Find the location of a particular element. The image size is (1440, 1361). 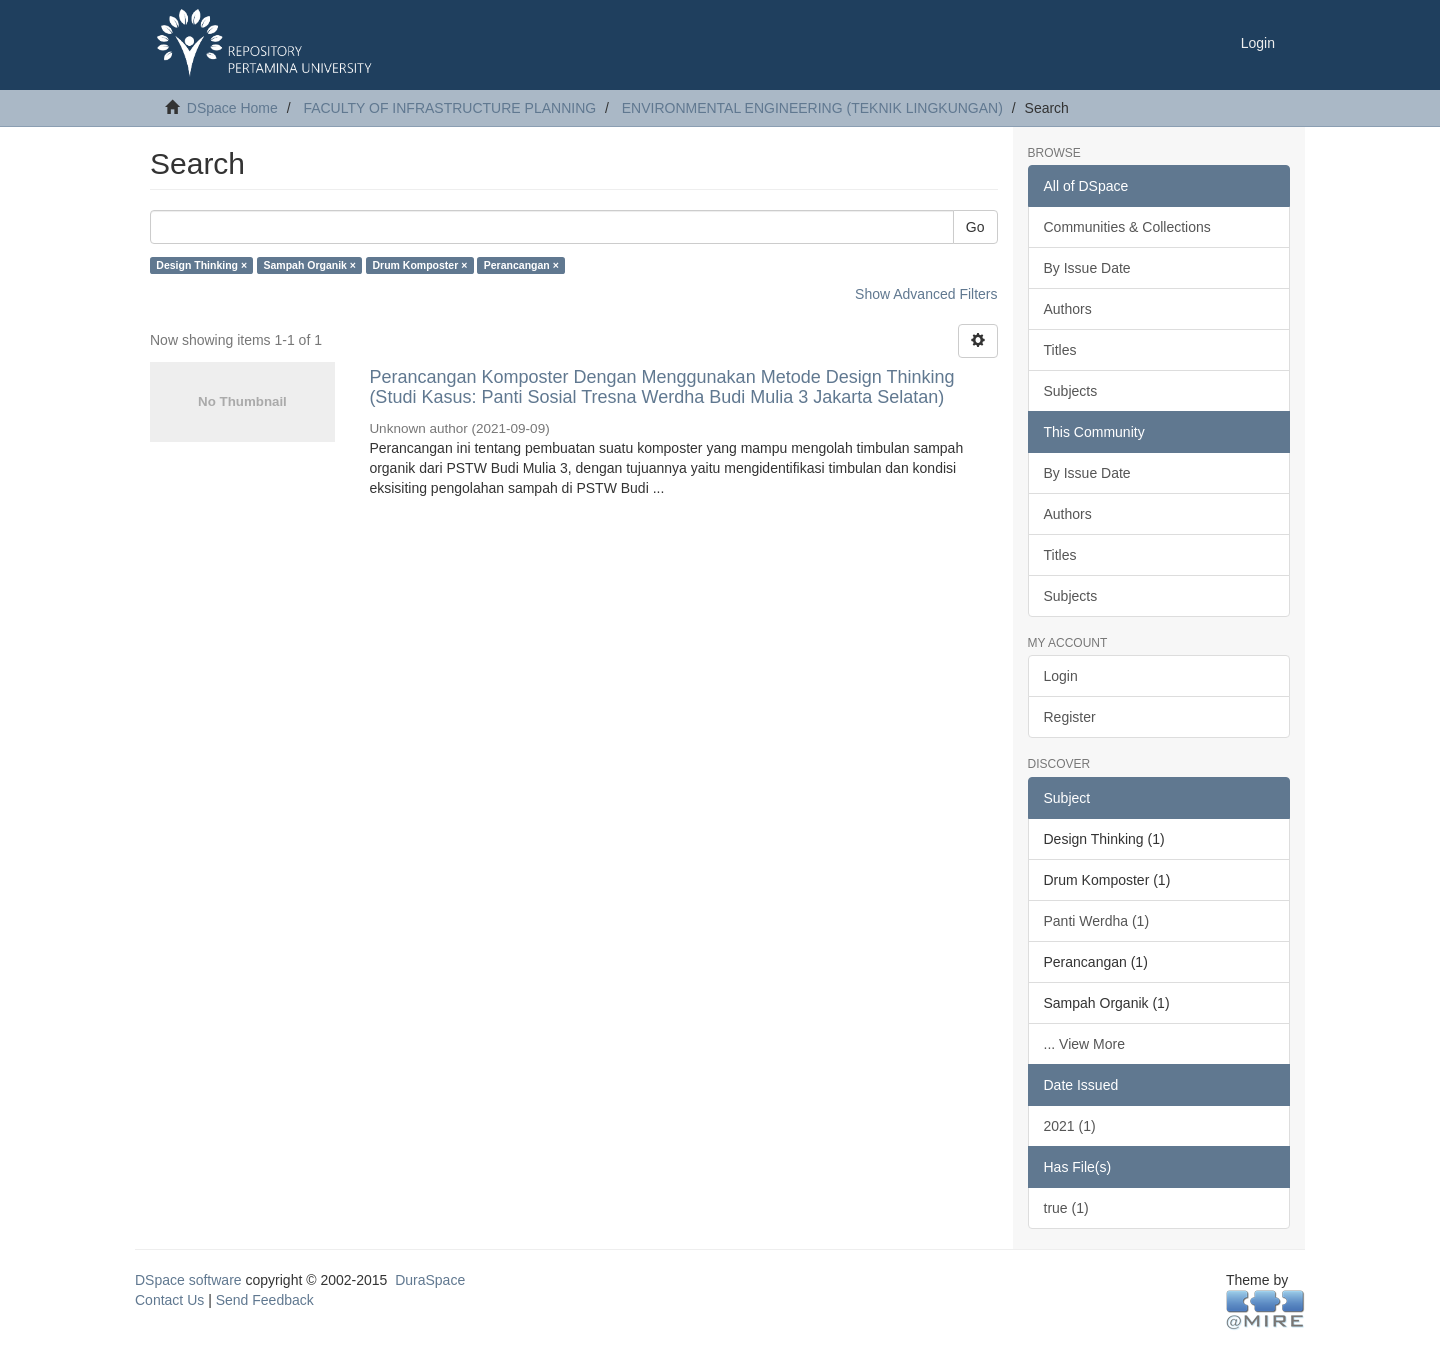

Panti Werdha (1) is located at coordinates (1097, 921).